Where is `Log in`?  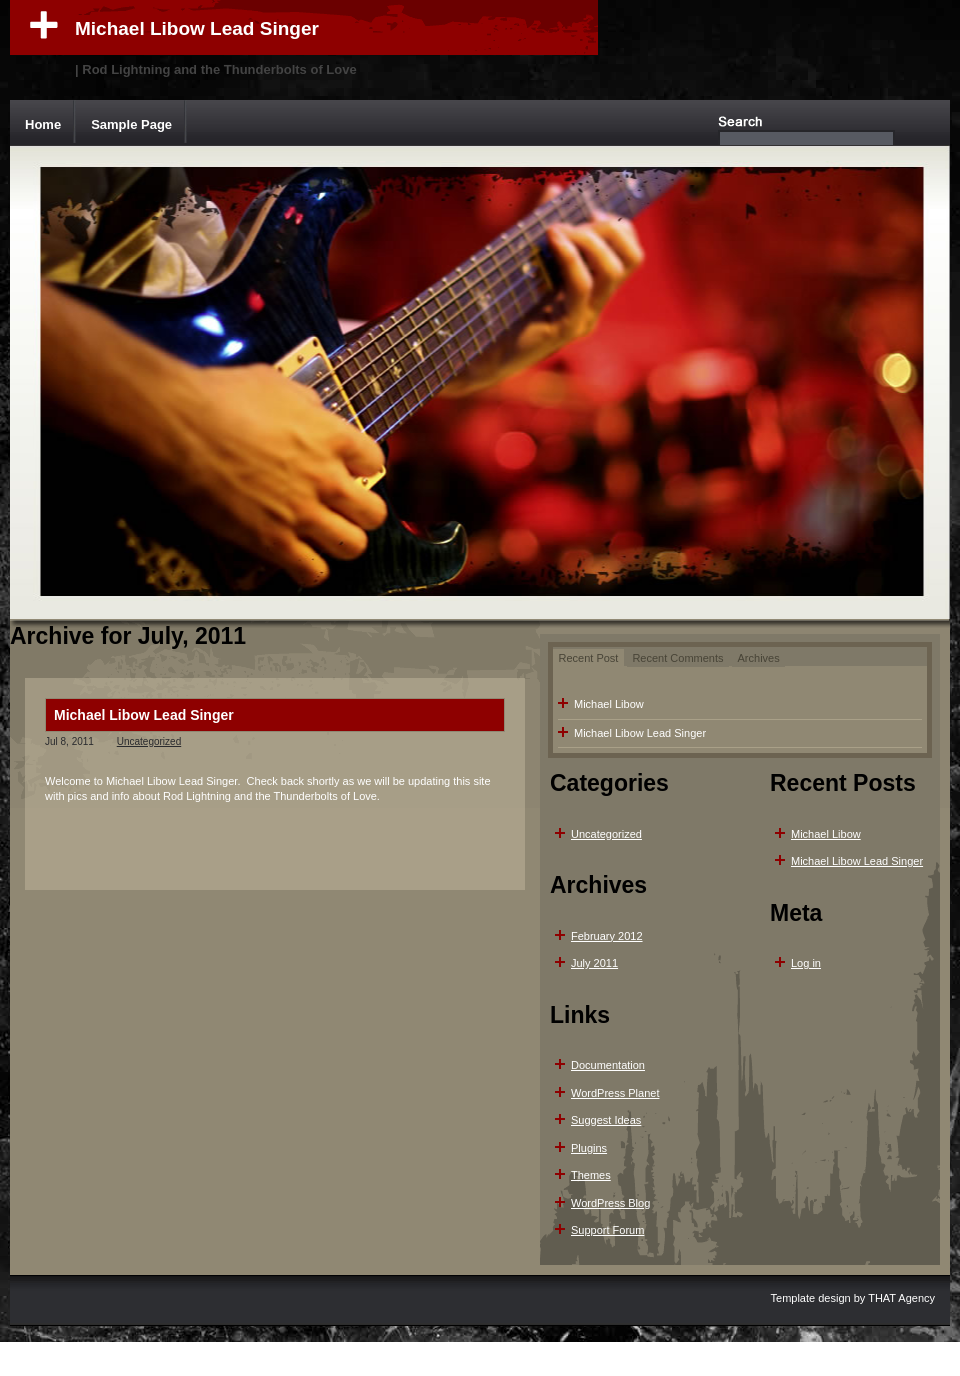
Log in is located at coordinates (806, 963).